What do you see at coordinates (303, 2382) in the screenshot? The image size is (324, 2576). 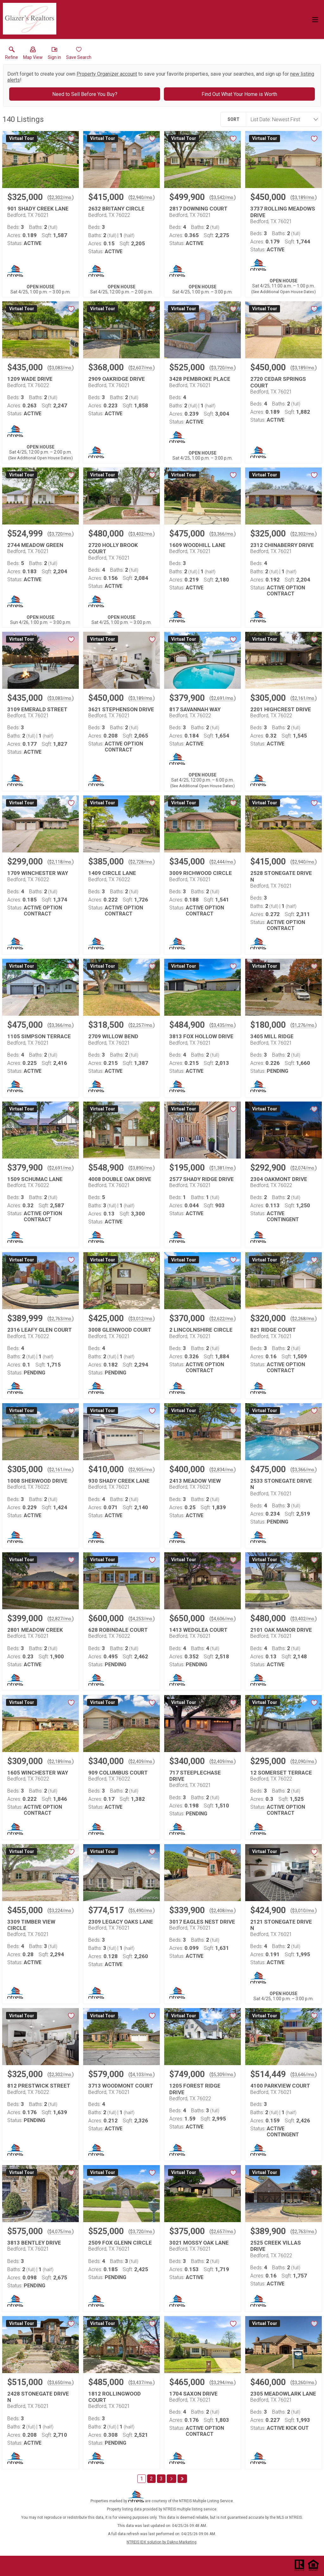 I see `$3,260/mo. [Approximate mortgage payment $3,260 per month.]` at bounding box center [303, 2382].